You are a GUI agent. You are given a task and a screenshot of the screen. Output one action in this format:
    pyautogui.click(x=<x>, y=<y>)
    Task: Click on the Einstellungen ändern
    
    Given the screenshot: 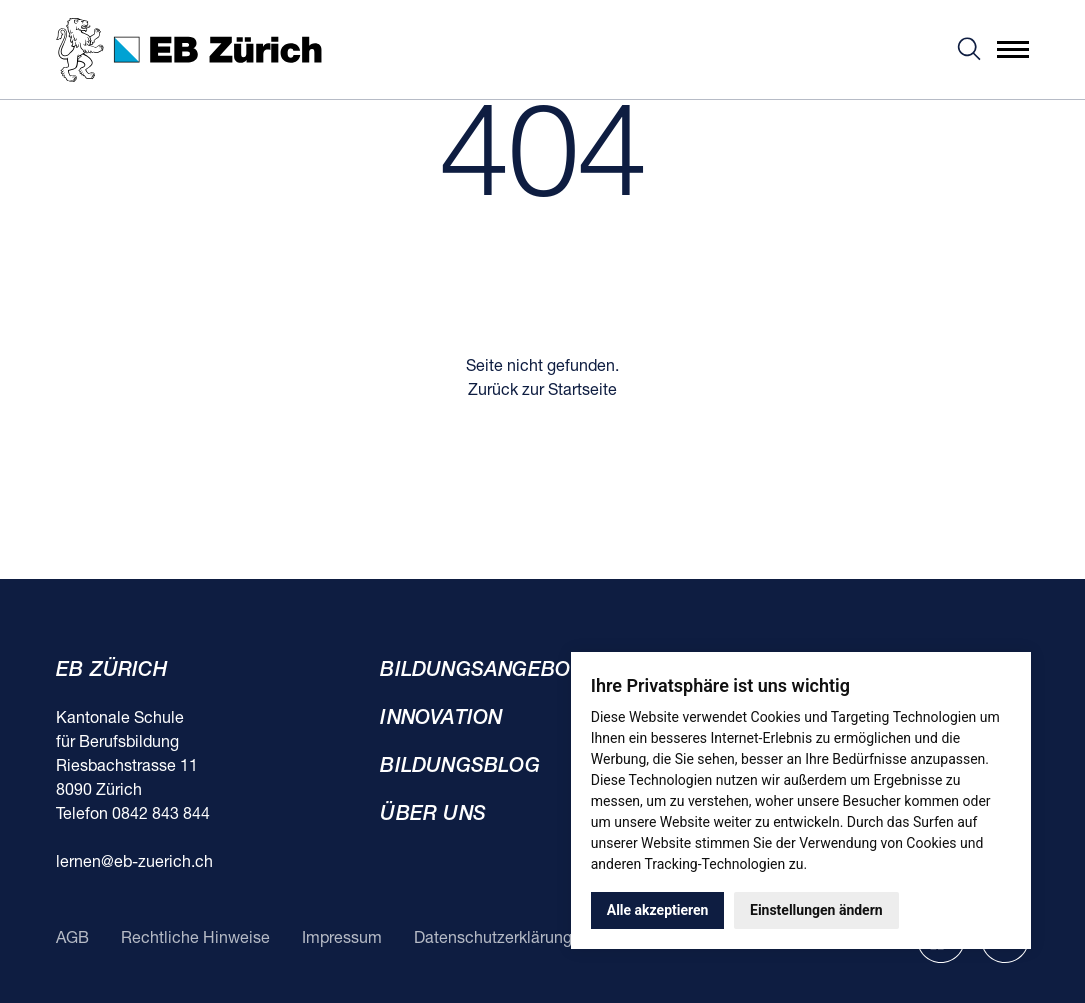 What is the action you would take?
    pyautogui.click(x=816, y=910)
    